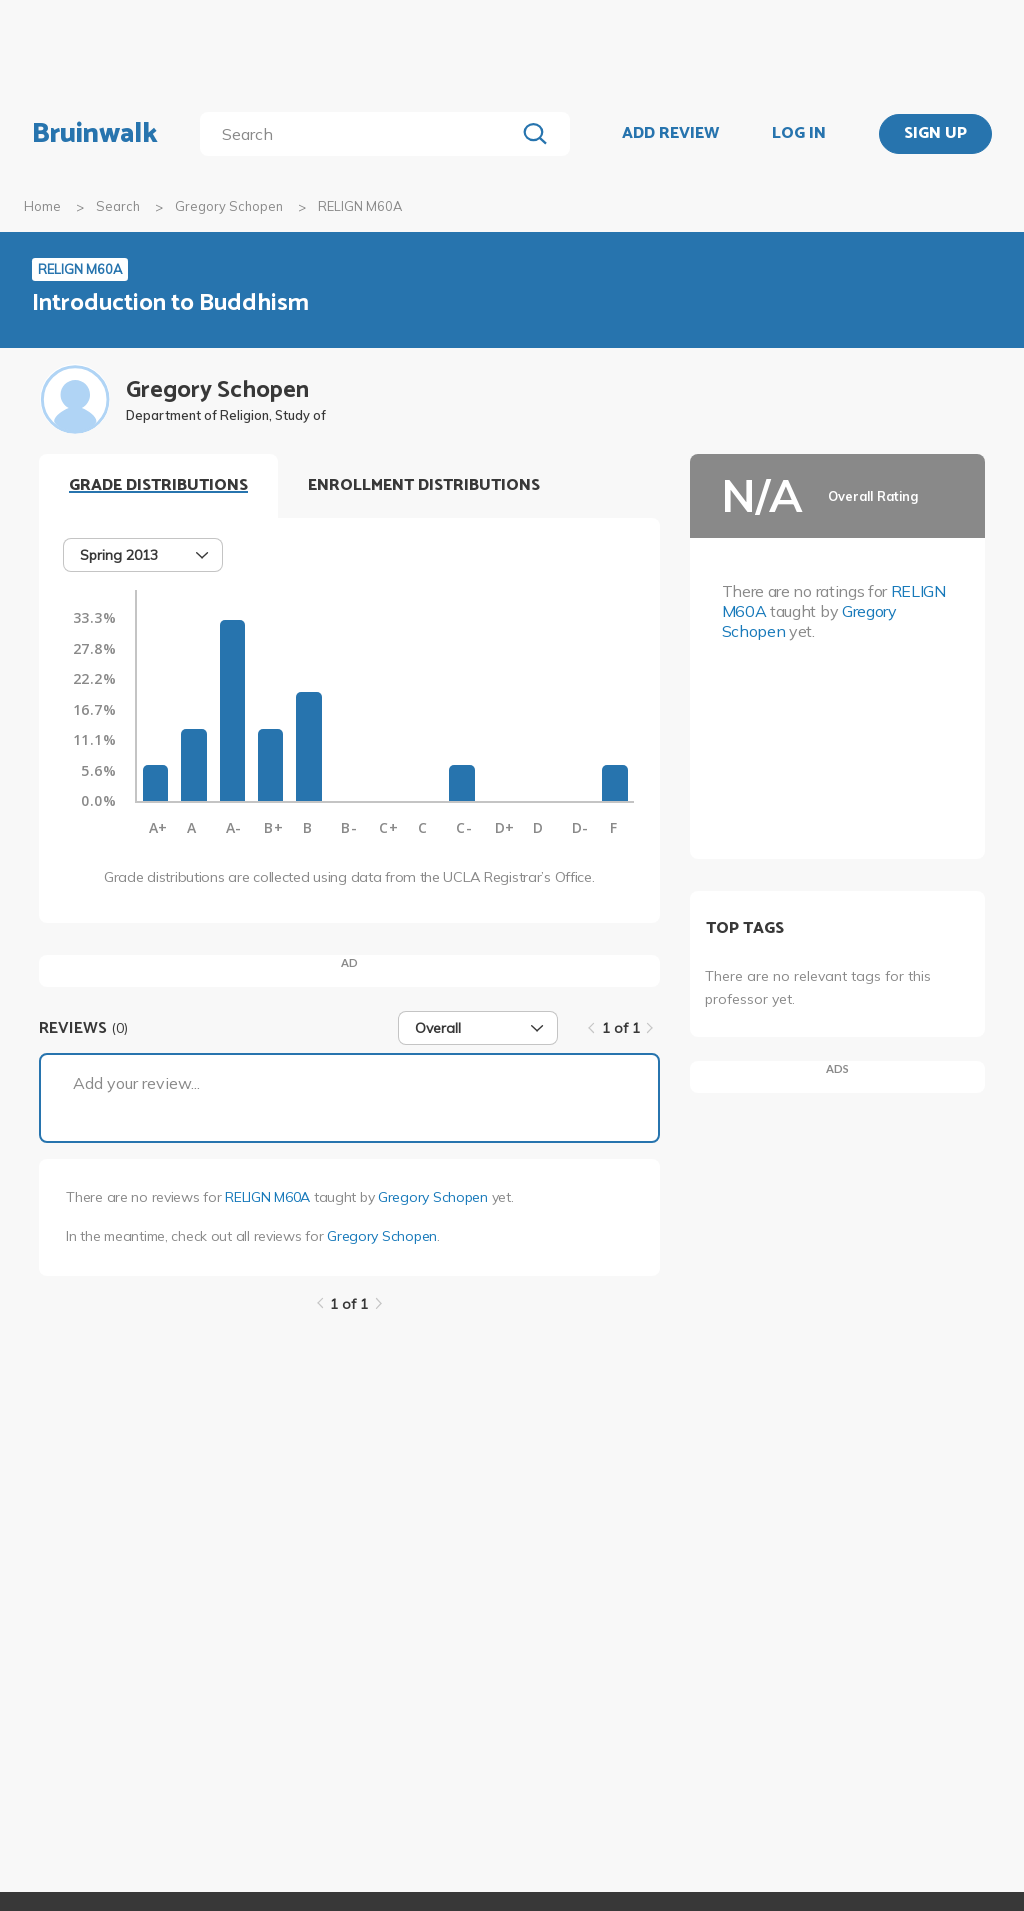  What do you see at coordinates (361, 134) in the screenshot?
I see `[search]` at bounding box center [361, 134].